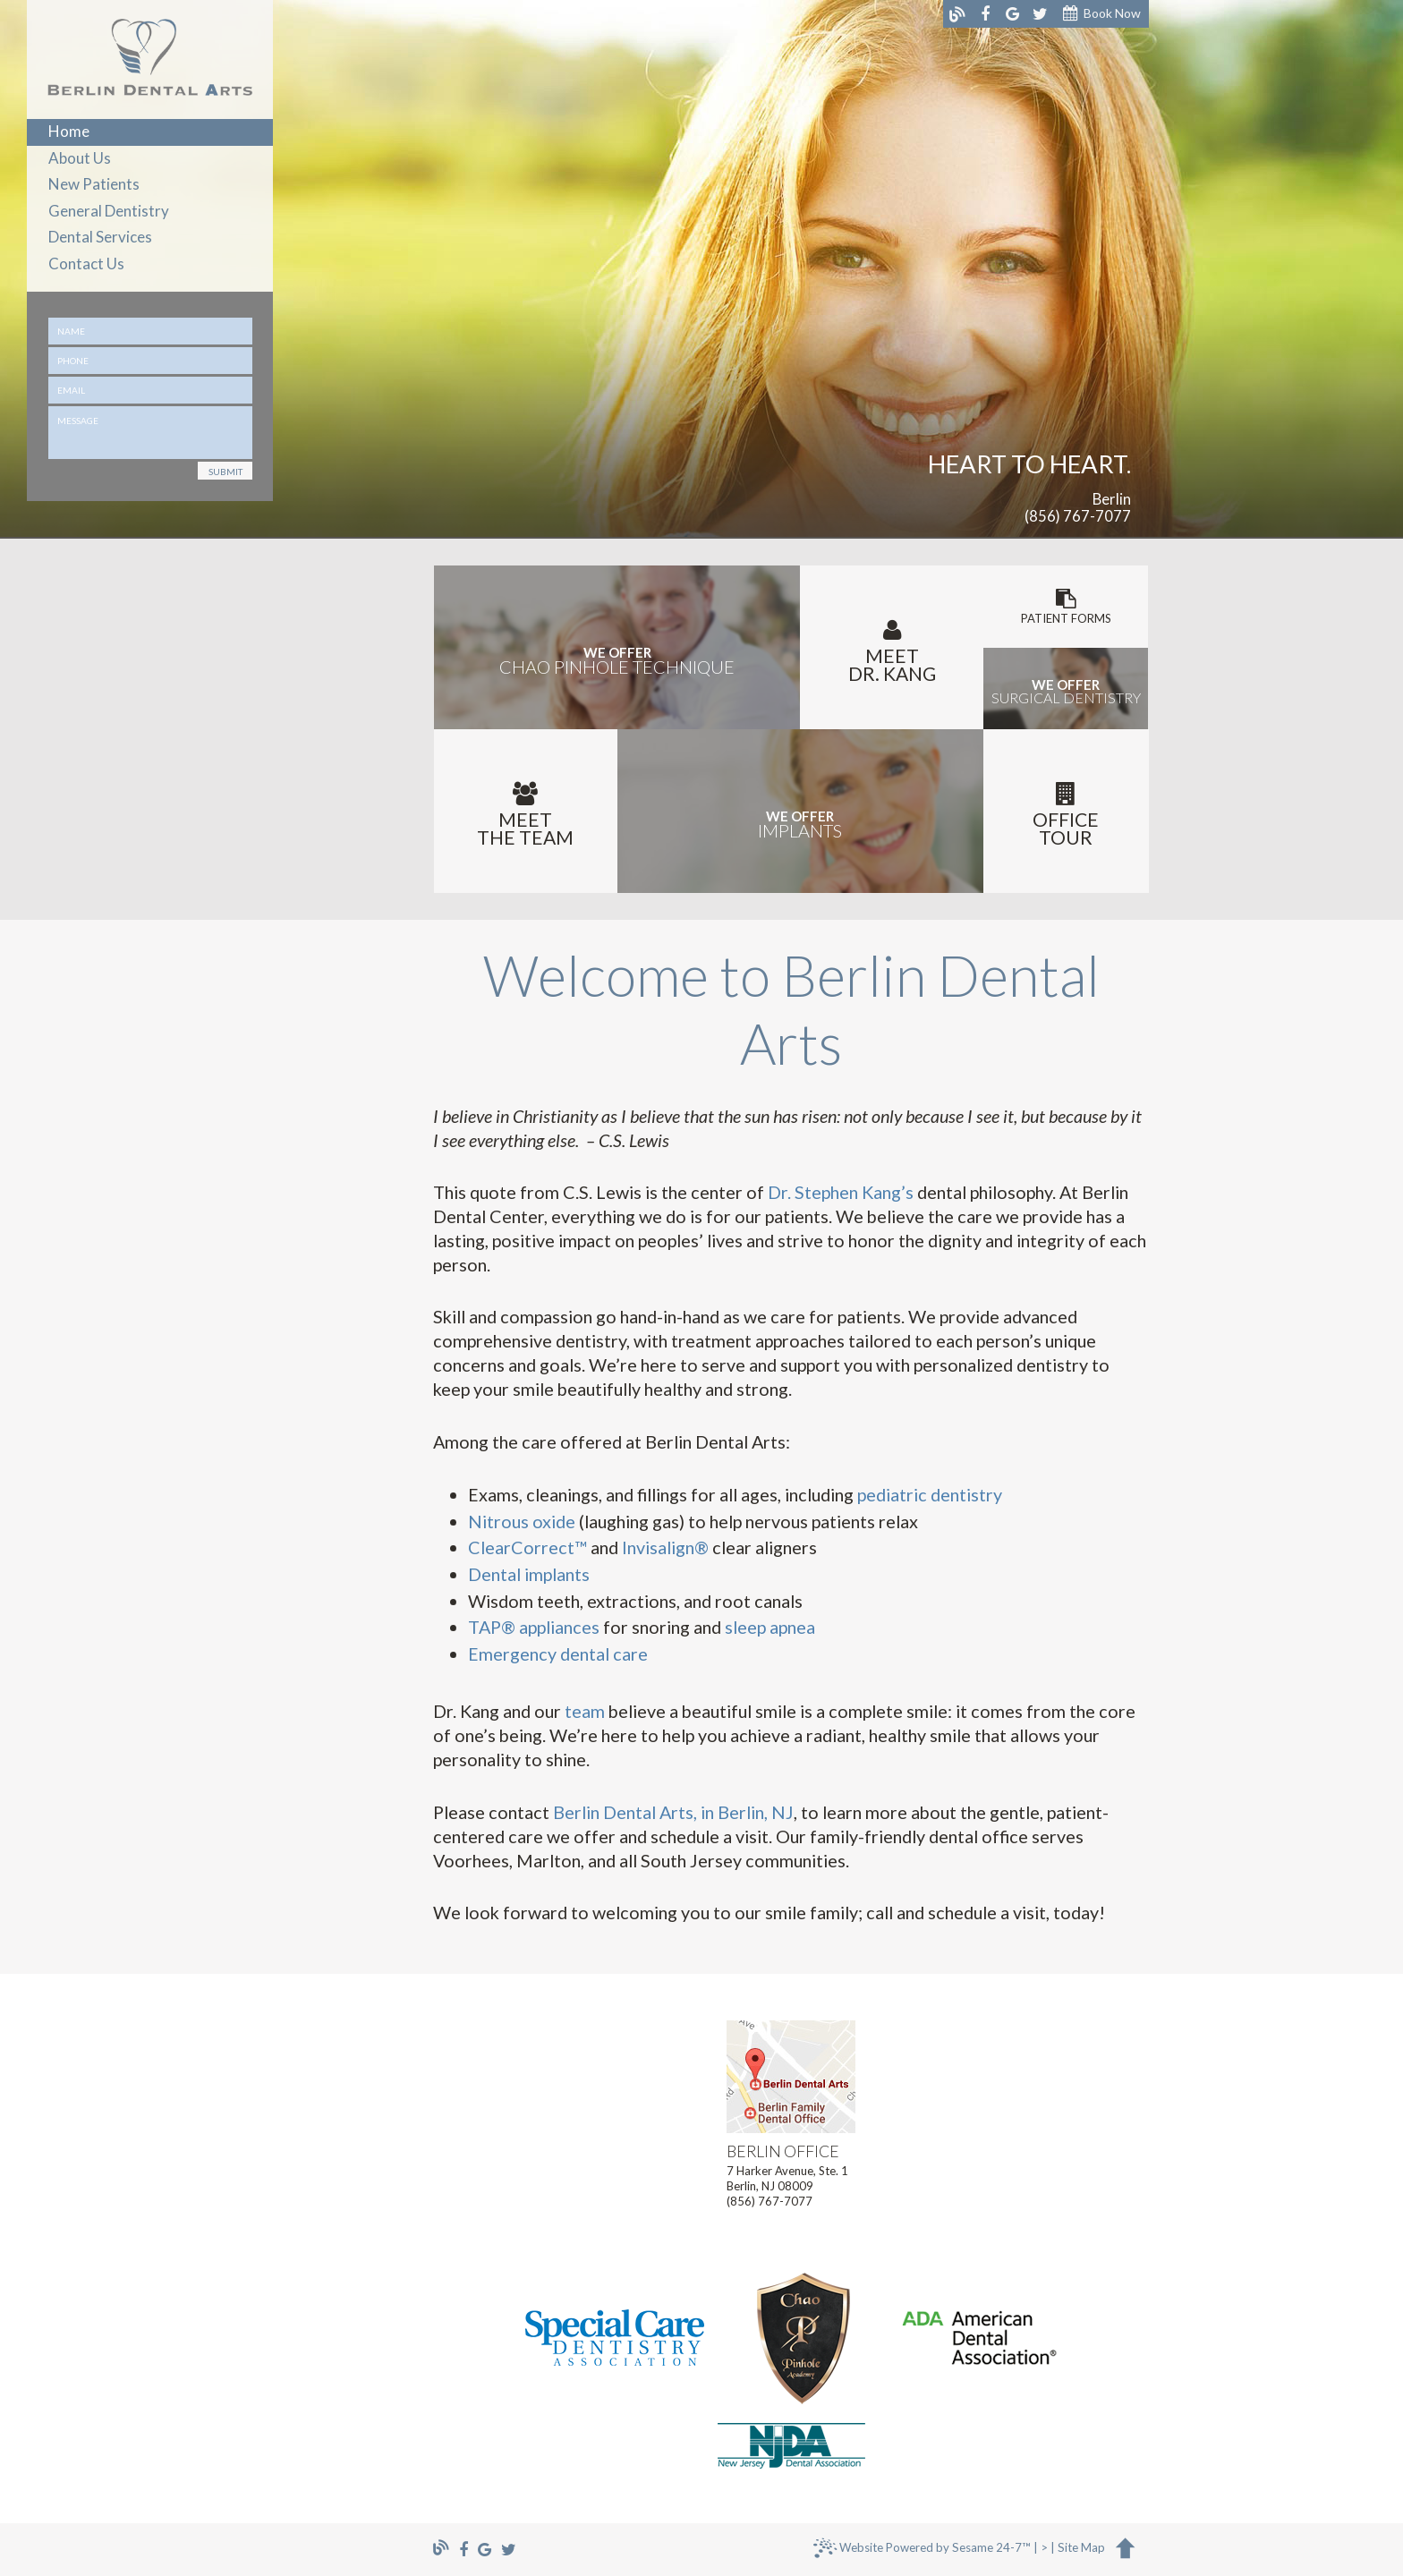  I want to click on Office Tour, so click(1066, 815).